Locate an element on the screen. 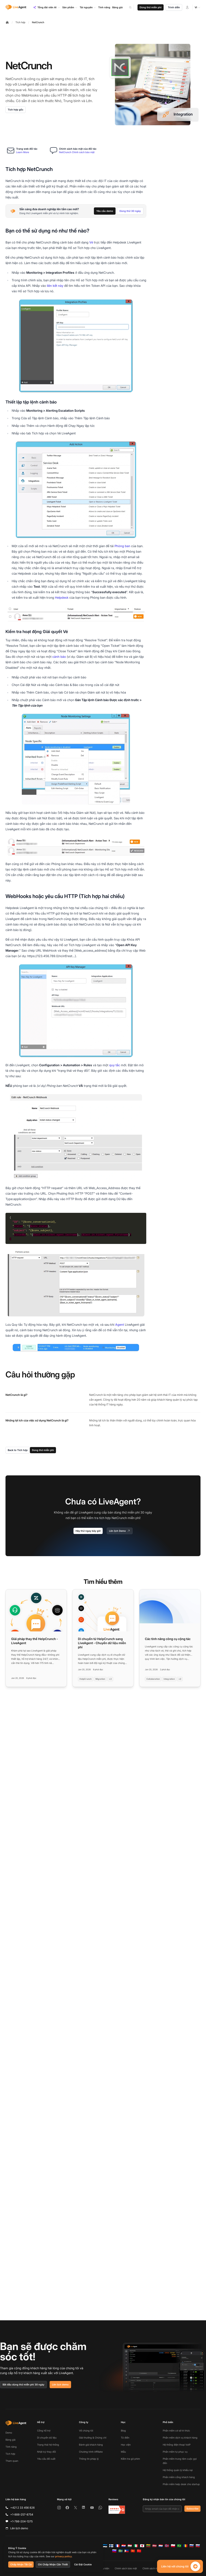 This screenshot has height=2576, width=206. [Latviešu] is located at coordinates (154, 2545).